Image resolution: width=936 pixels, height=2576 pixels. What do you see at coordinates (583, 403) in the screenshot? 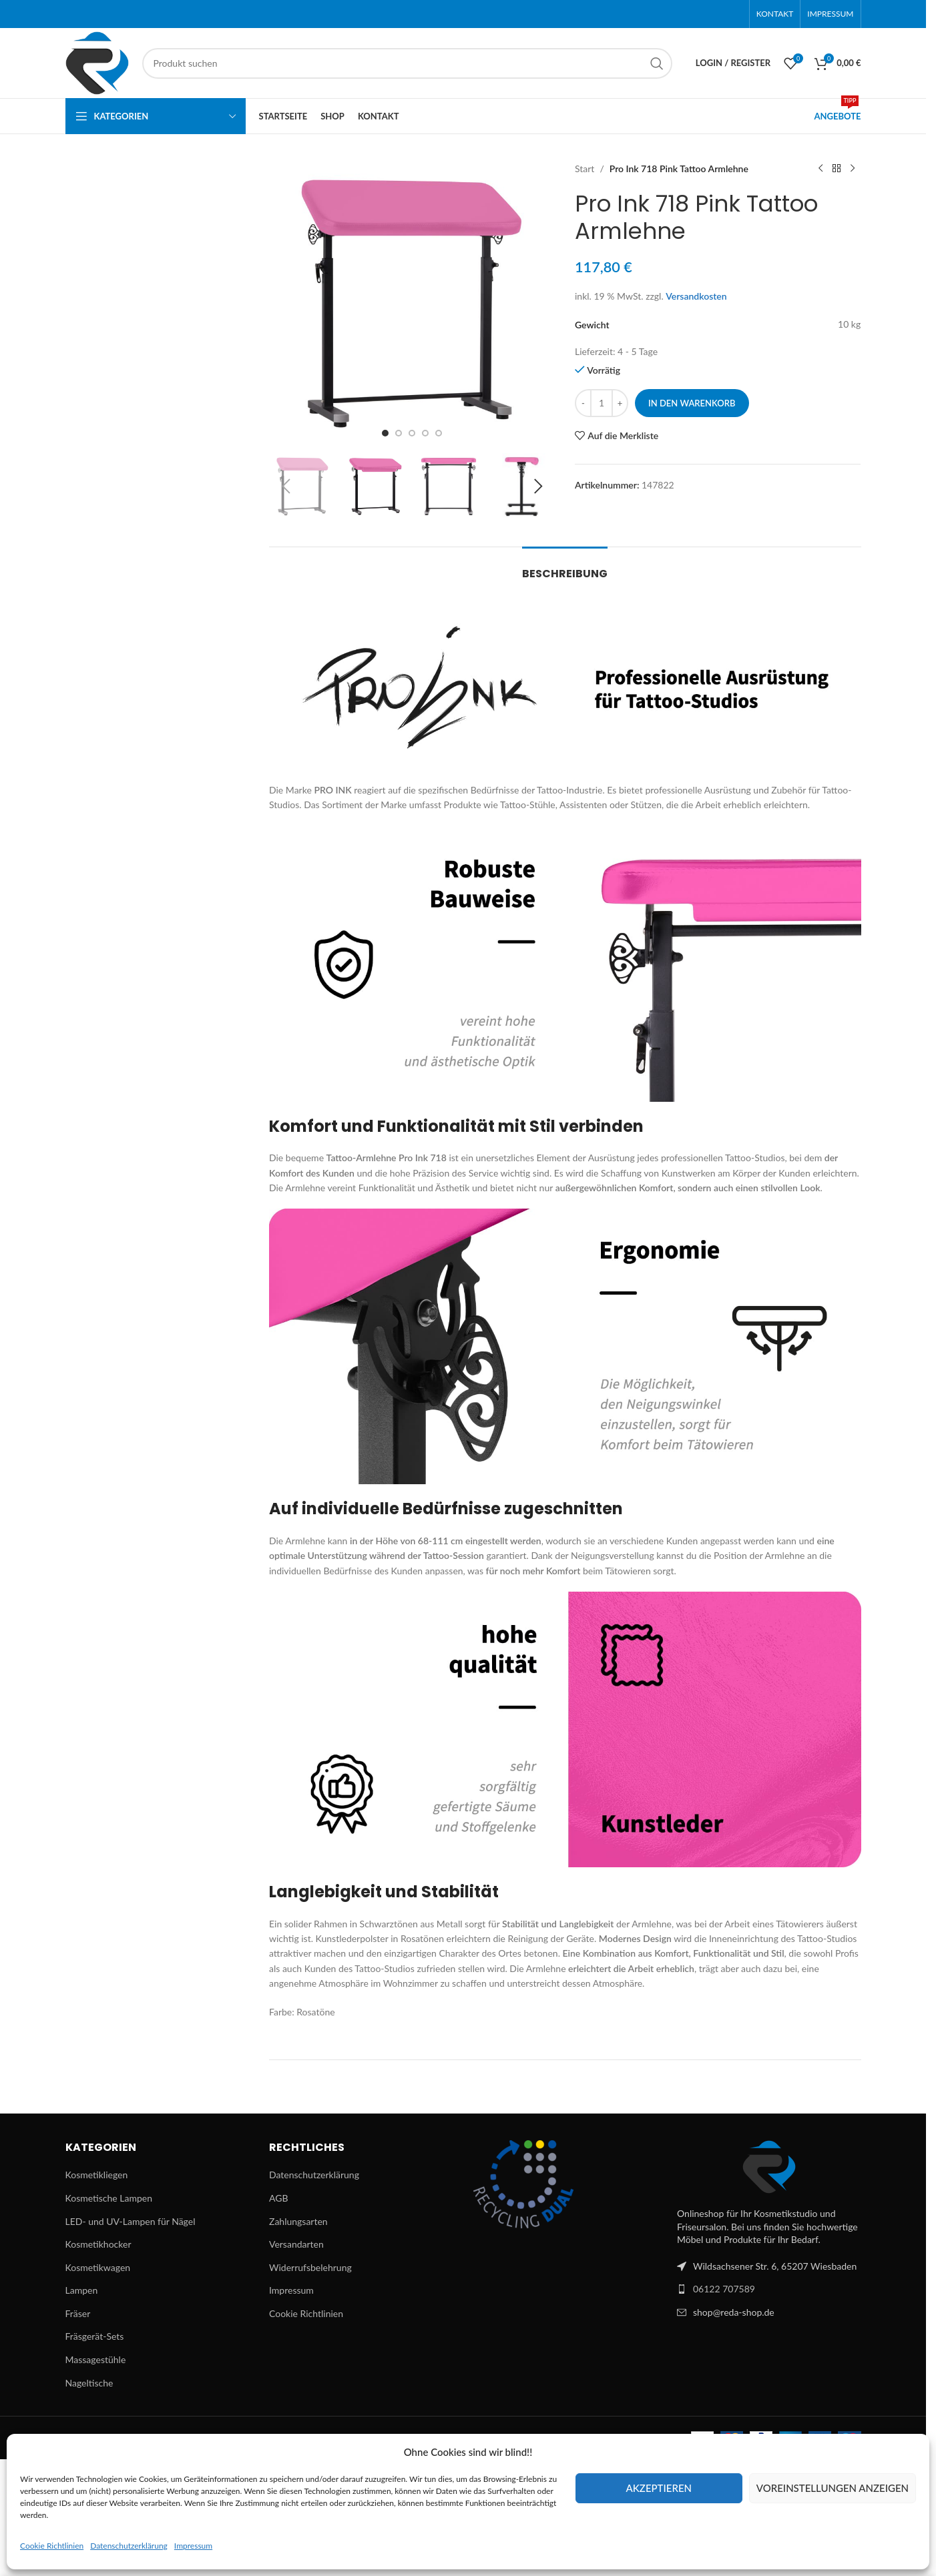
I see `[Decrease quantity]` at bounding box center [583, 403].